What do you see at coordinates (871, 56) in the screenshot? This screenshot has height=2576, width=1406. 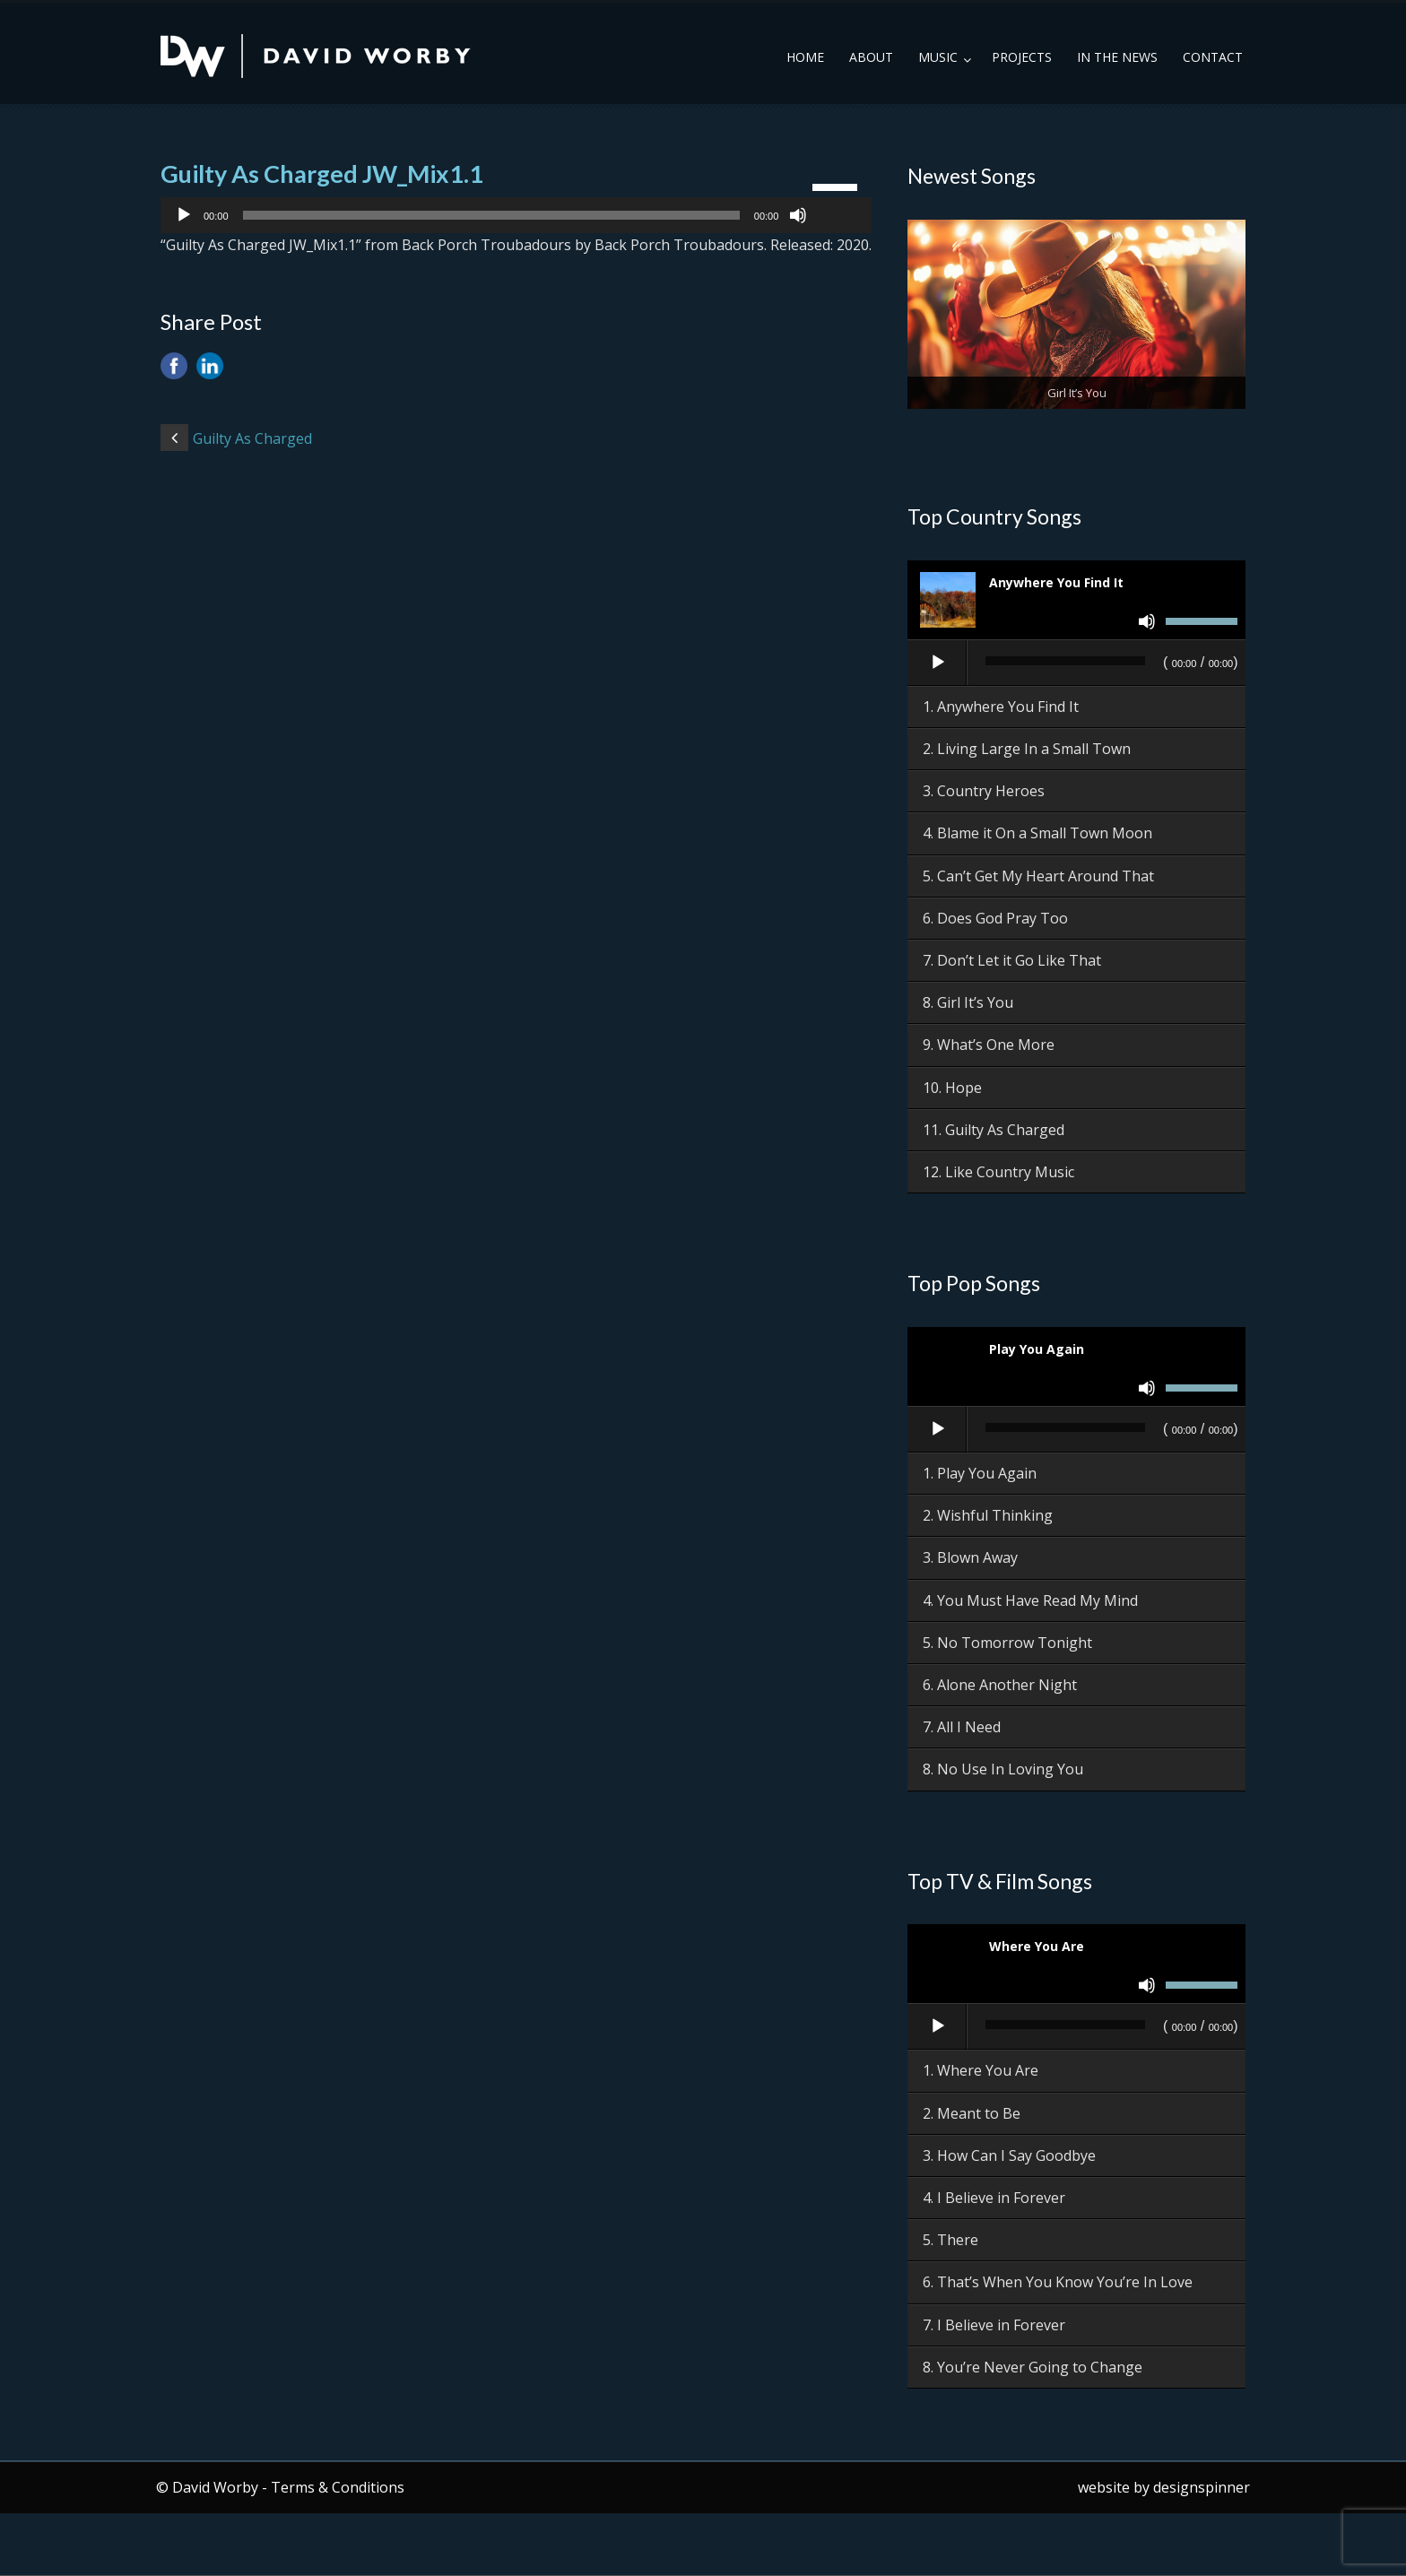 I see `About` at bounding box center [871, 56].